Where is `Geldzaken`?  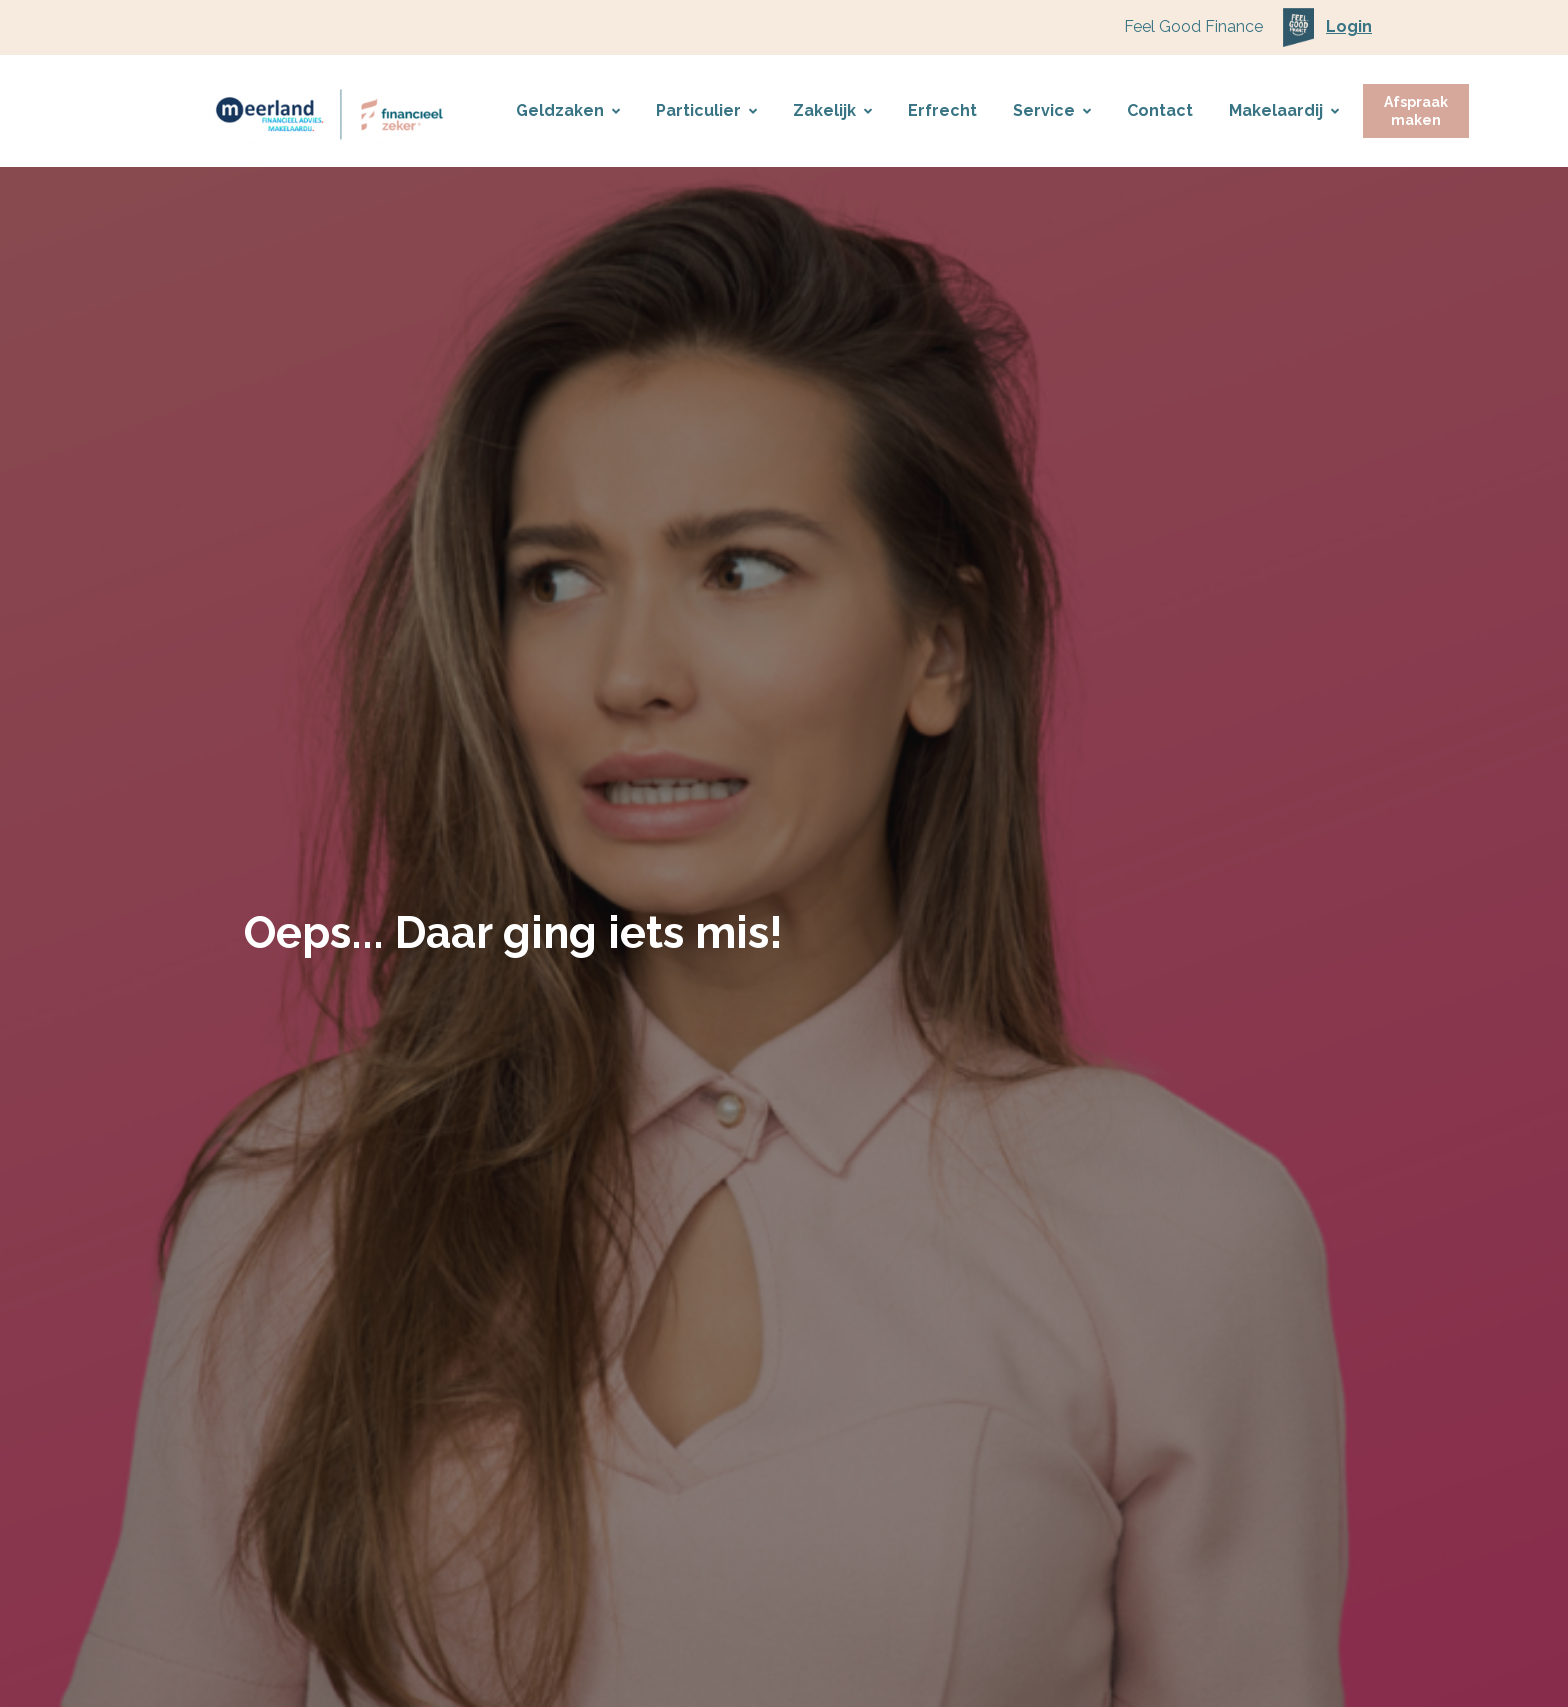
Geldzaken is located at coordinates (568, 110).